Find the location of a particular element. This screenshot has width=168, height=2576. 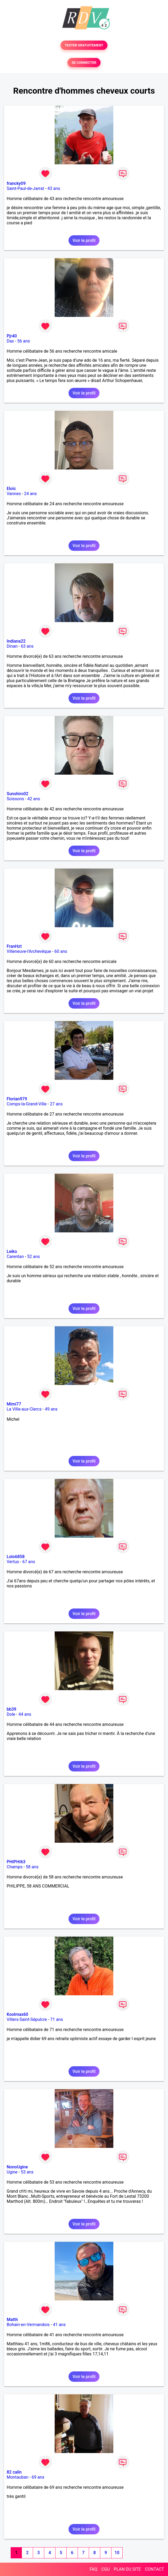

56 ans is located at coordinates (23, 341).